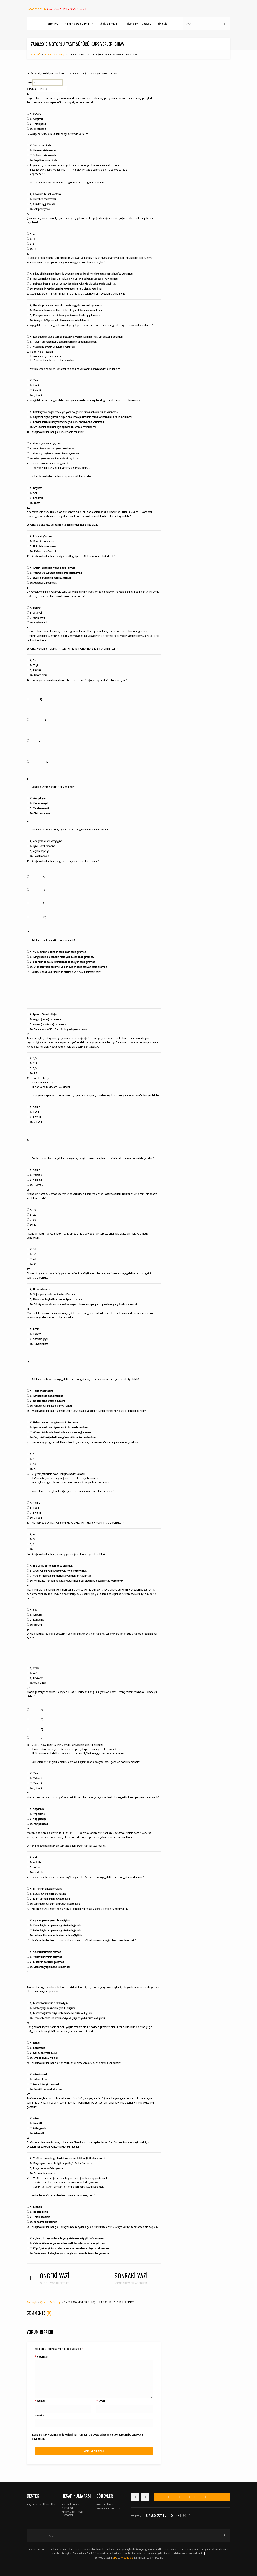 The width and height of the screenshot is (257, 2576). What do you see at coordinates (53, 24) in the screenshot?
I see `Anasayfa` at bounding box center [53, 24].